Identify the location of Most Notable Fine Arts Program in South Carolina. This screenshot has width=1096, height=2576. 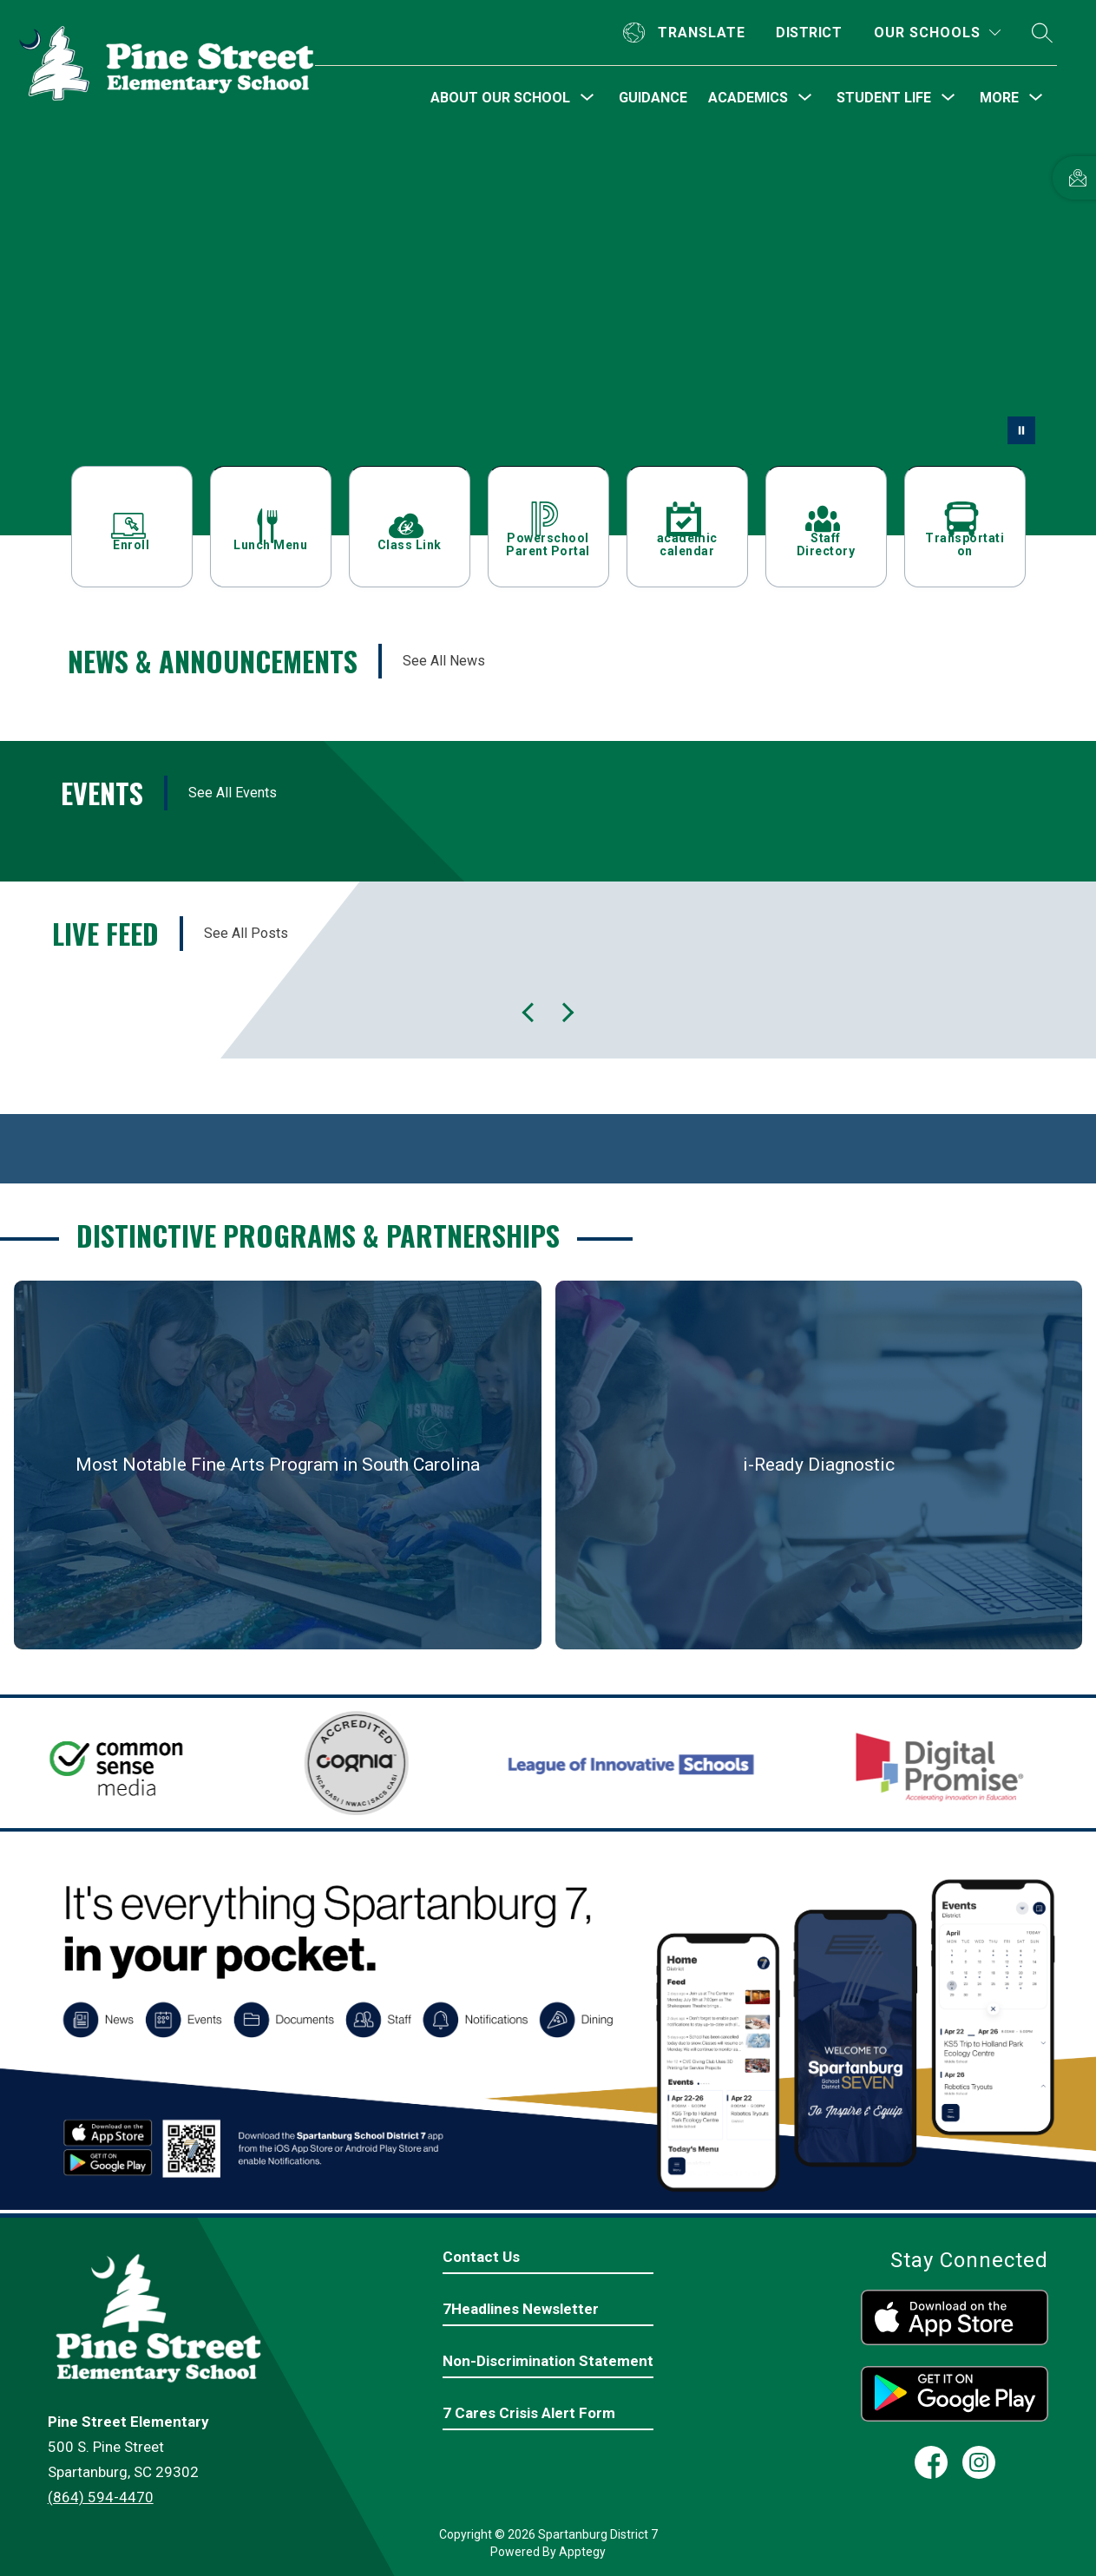
(277, 1464).